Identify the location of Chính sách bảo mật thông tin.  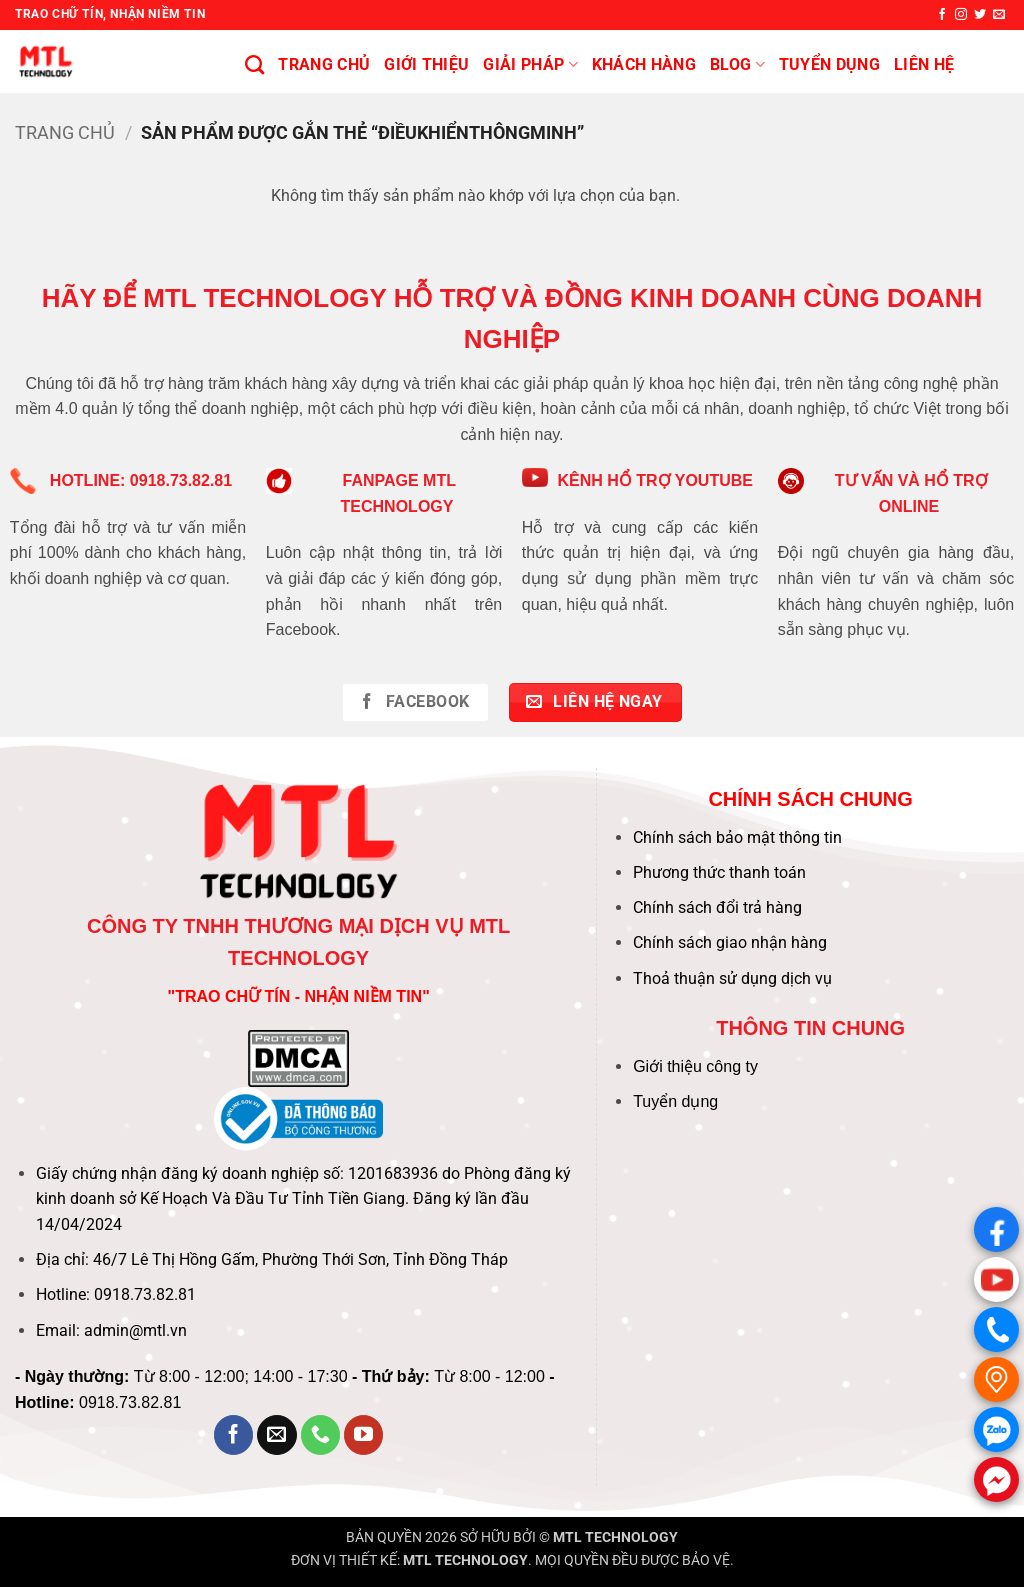
(737, 837).